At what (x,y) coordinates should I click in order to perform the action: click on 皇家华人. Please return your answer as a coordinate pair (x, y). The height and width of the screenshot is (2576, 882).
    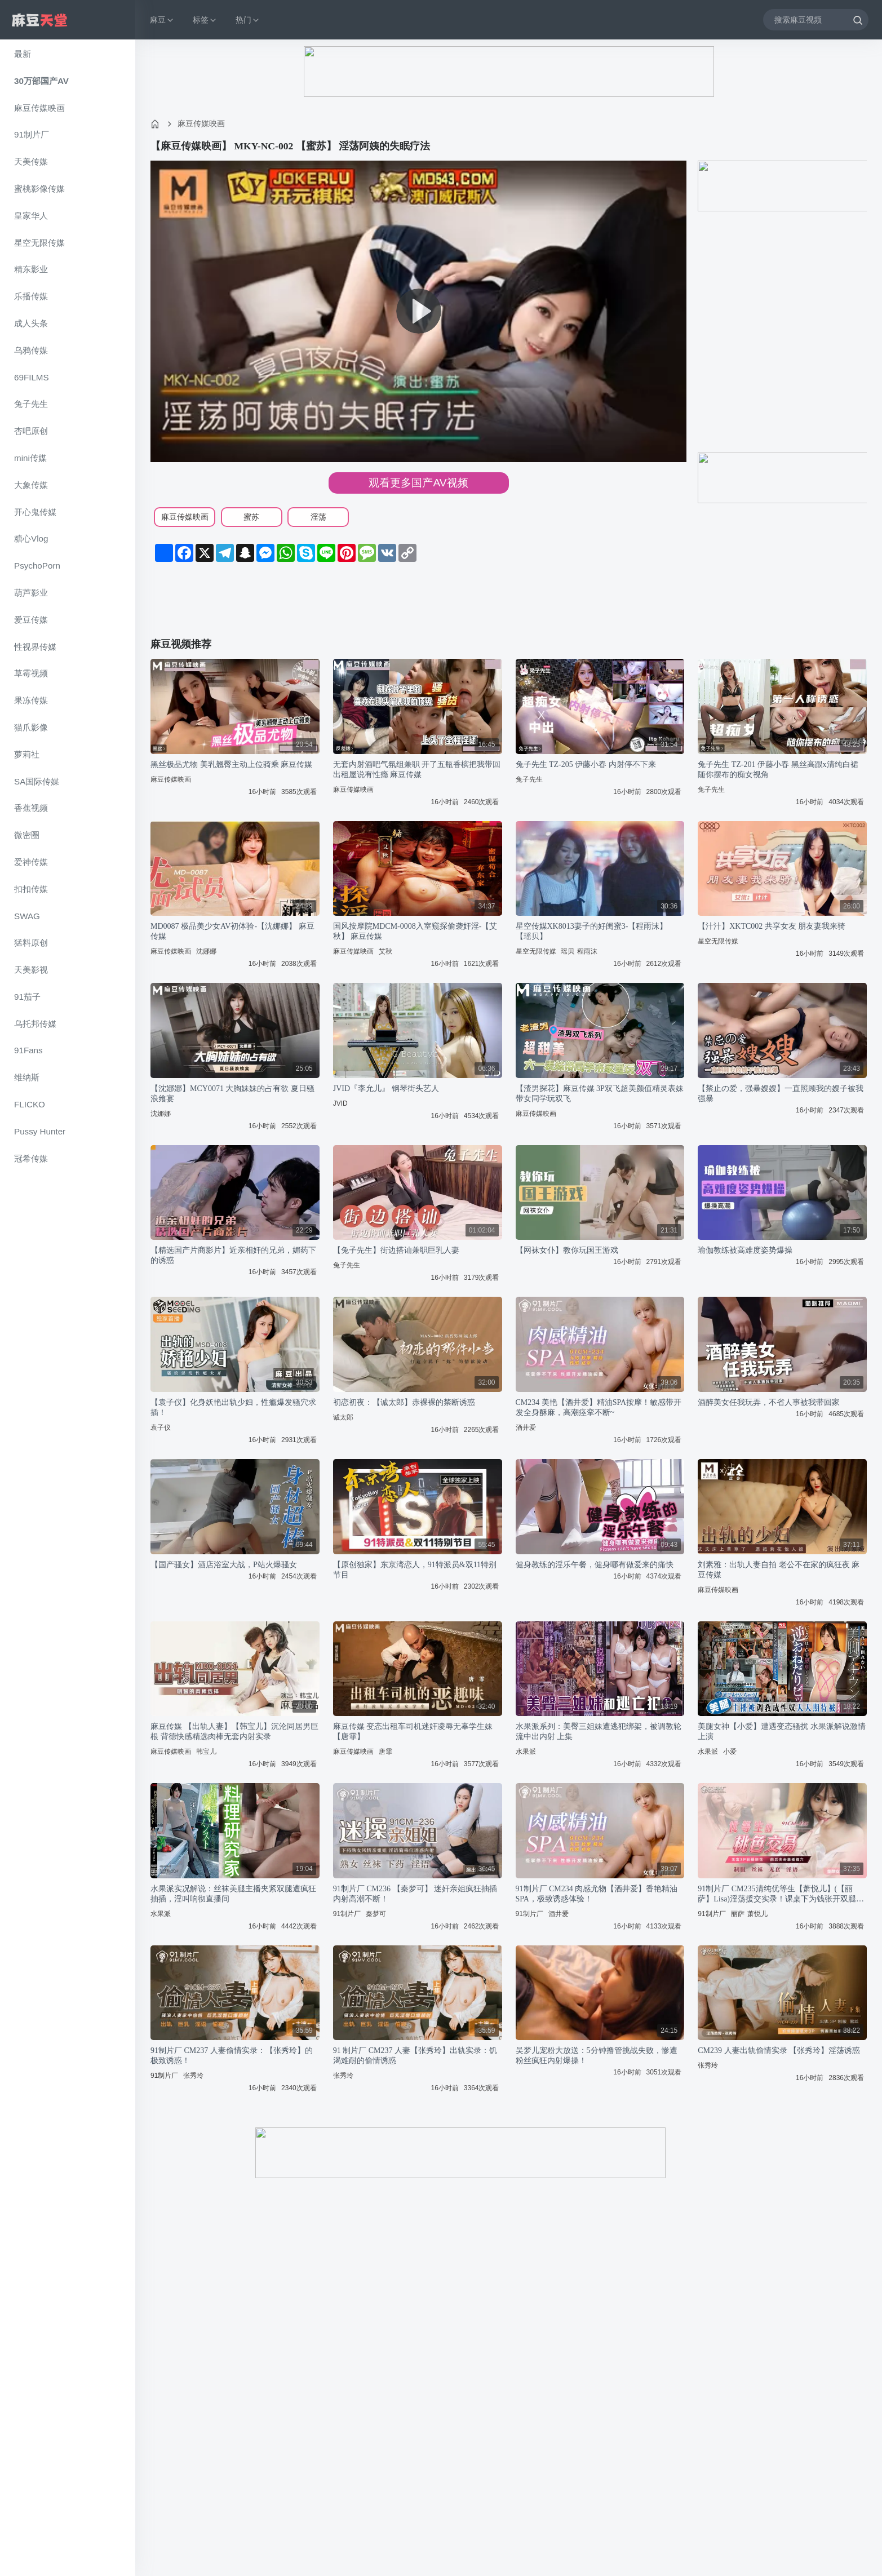
    Looking at the image, I should click on (31, 215).